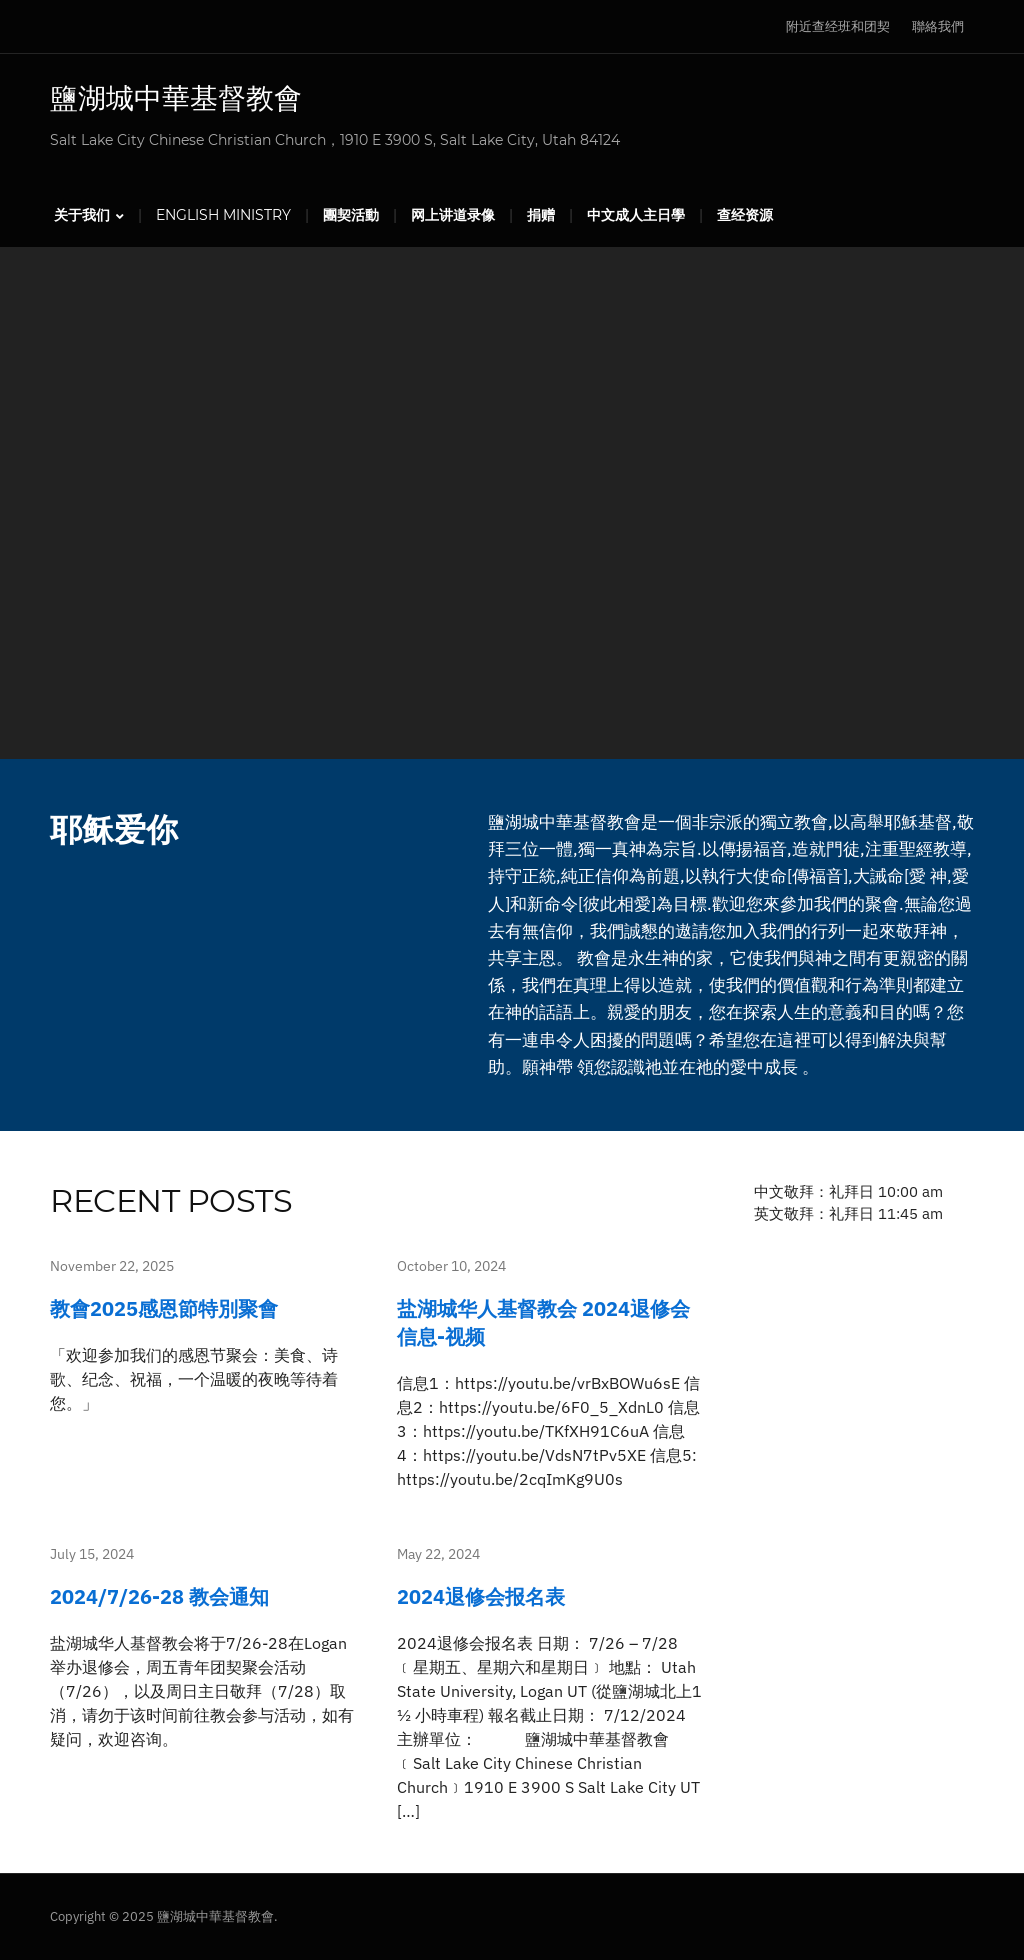  What do you see at coordinates (223, 215) in the screenshot?
I see `English Ministry` at bounding box center [223, 215].